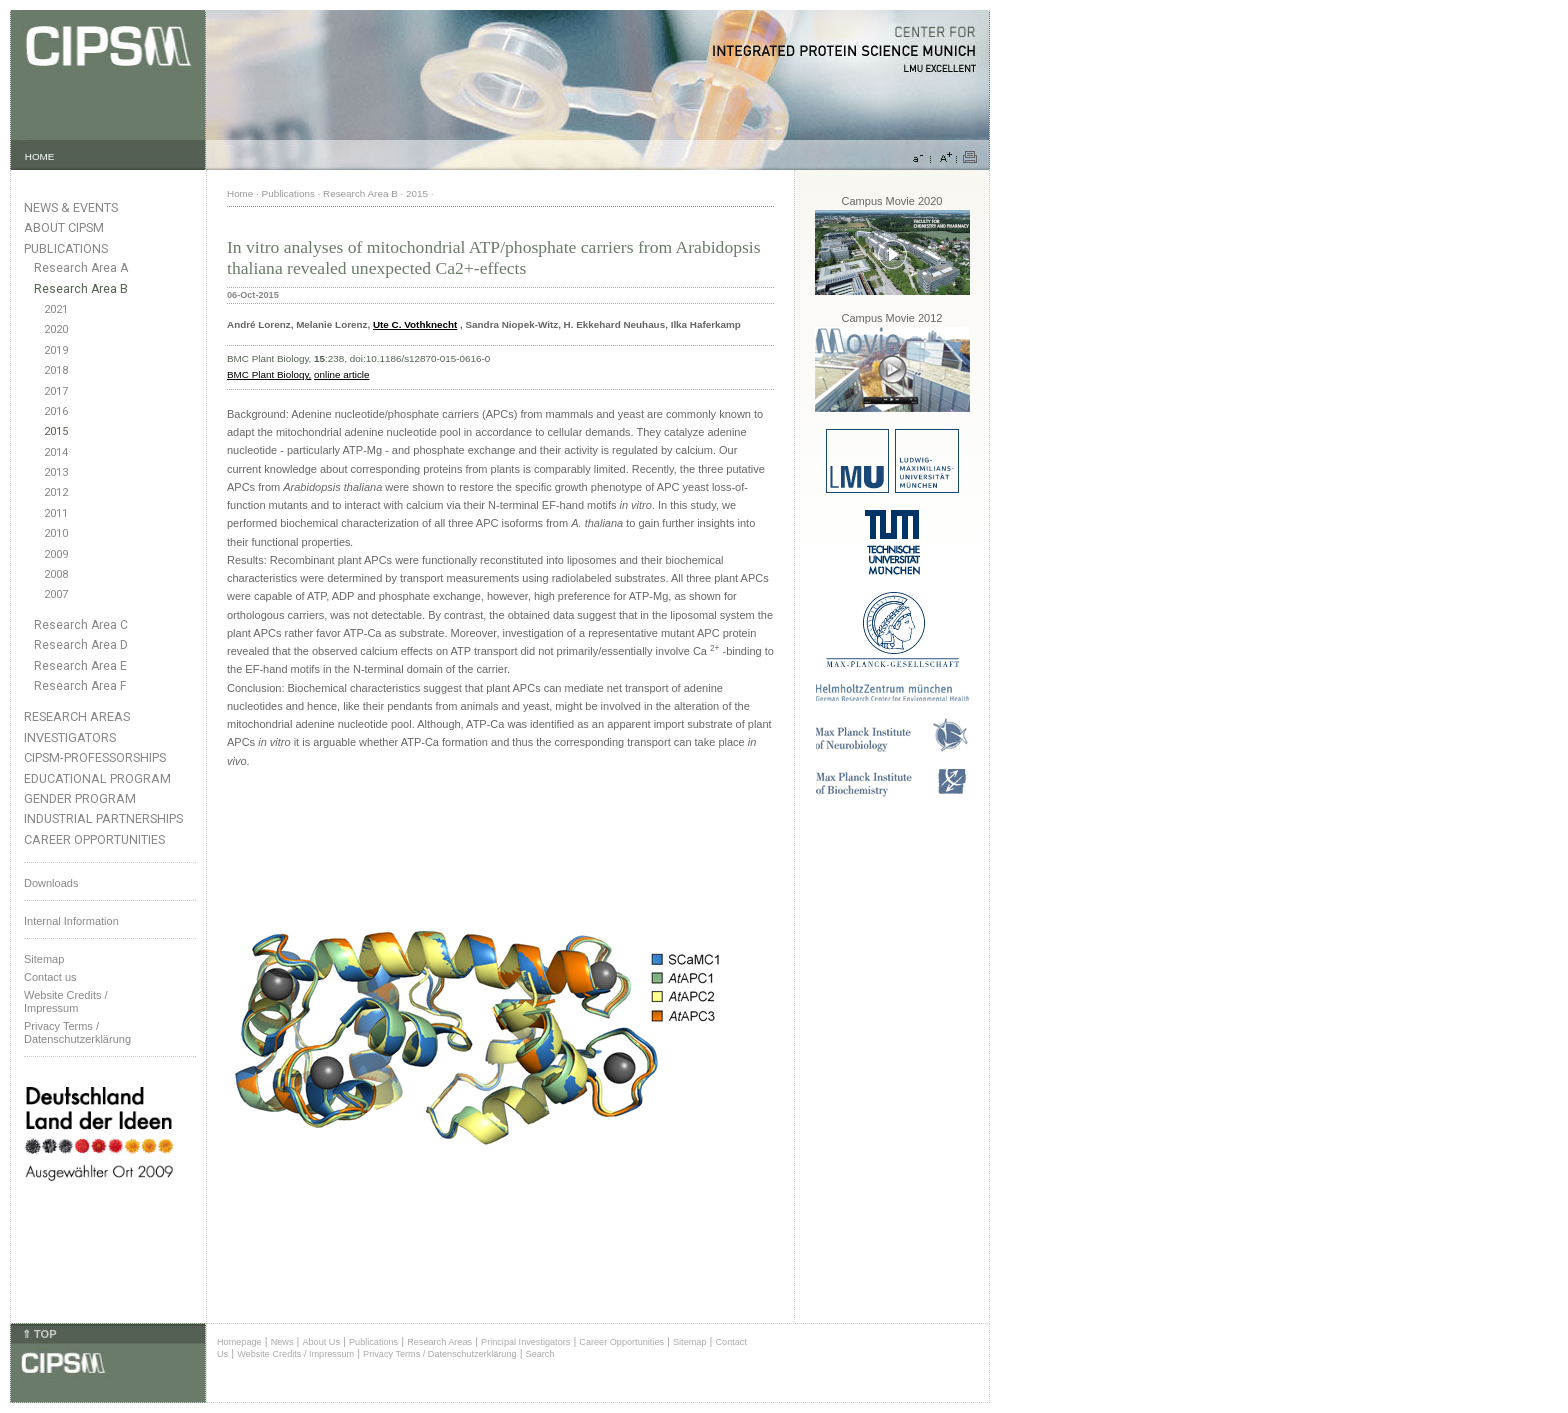 The height and width of the screenshot is (1413, 1568). What do you see at coordinates (80, 666) in the screenshot?
I see `Research Area E` at bounding box center [80, 666].